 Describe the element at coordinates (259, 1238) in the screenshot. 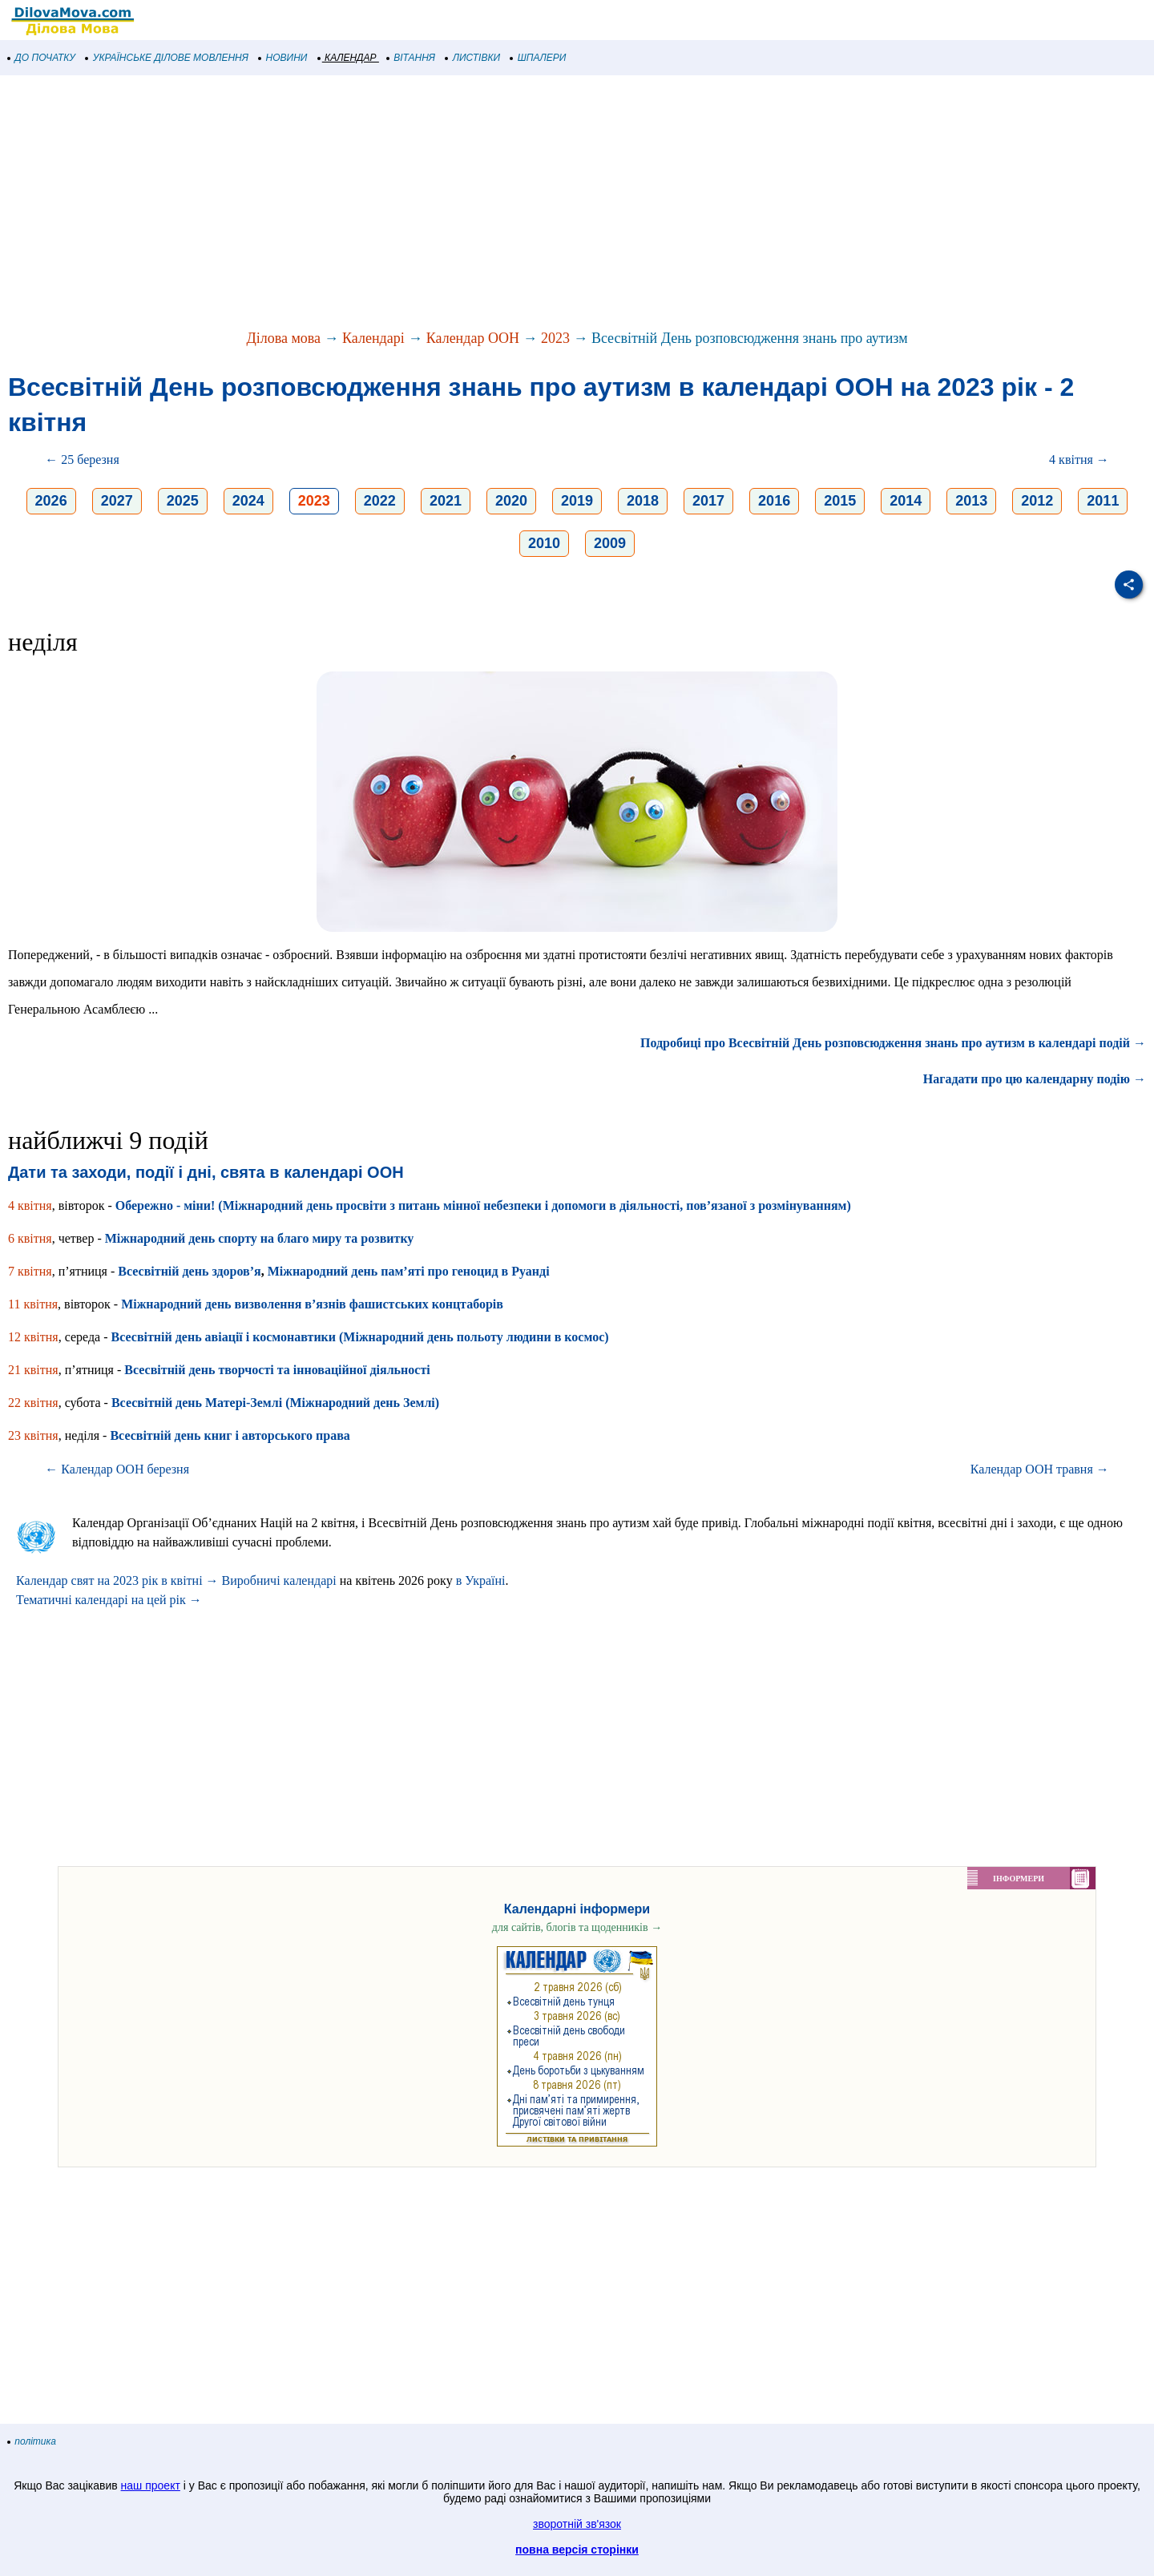

I see `Міжнародний день спорту на благо миру та розвитку` at that location.